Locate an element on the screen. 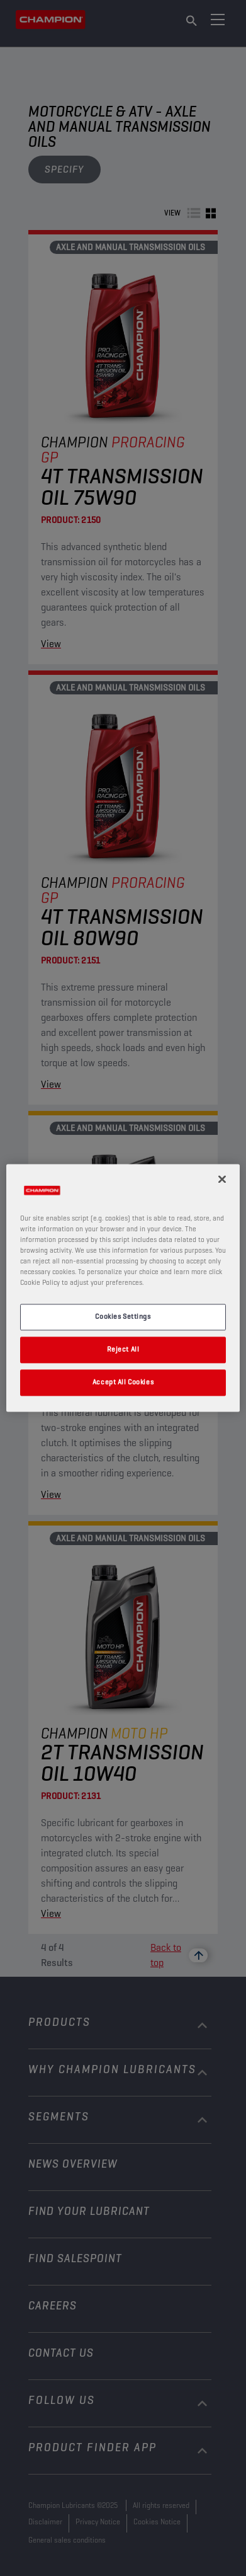  [Close] is located at coordinates (222, 1179).